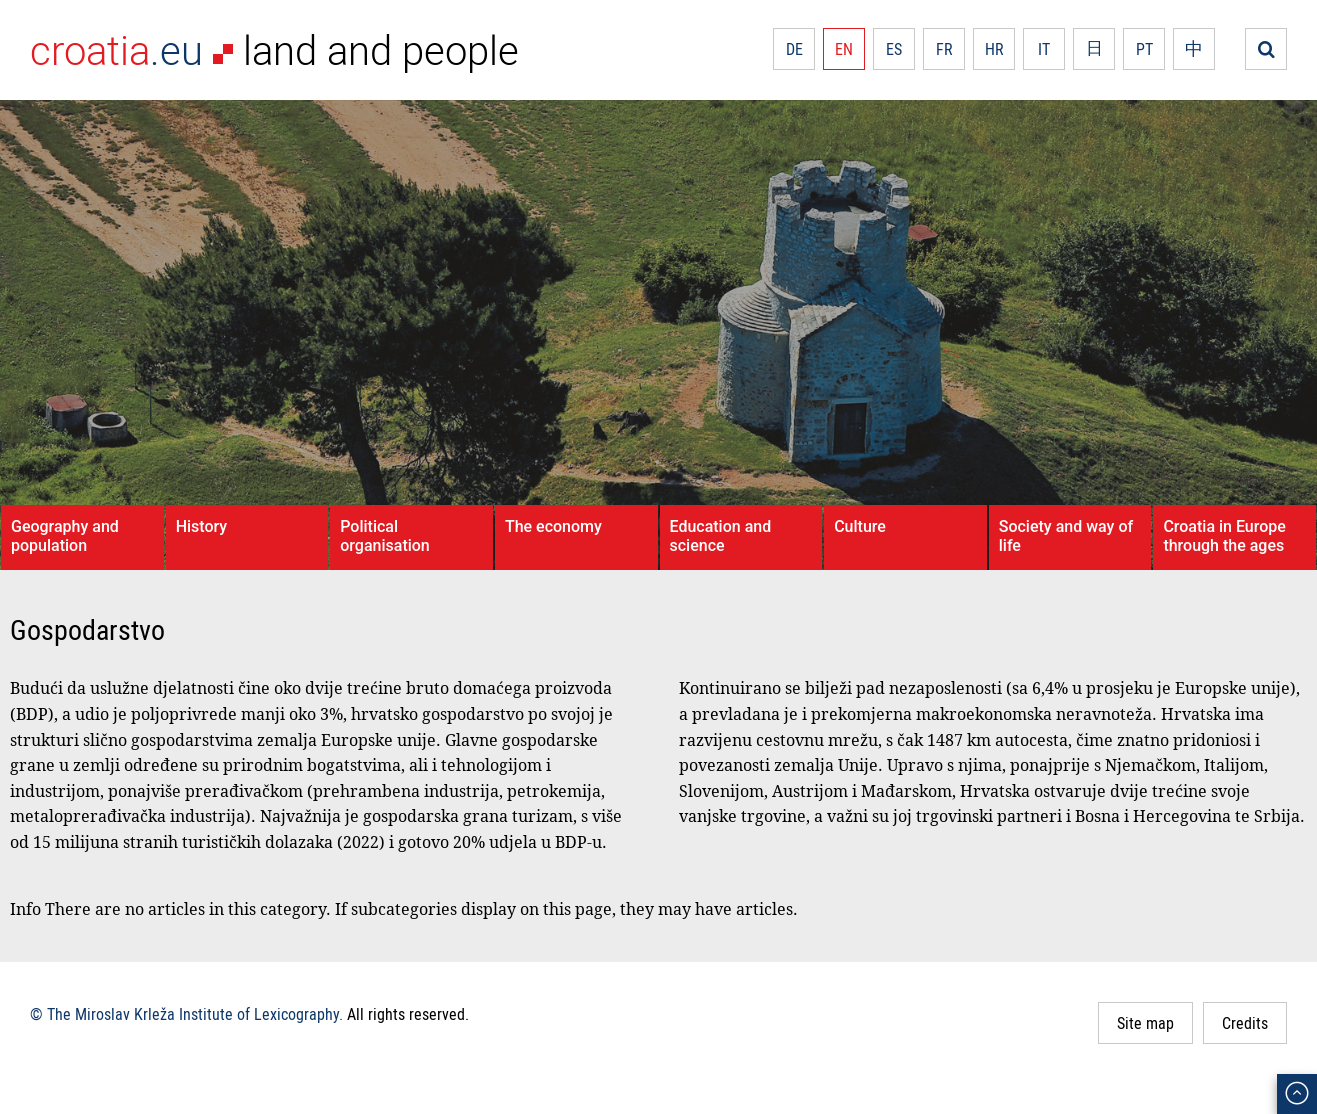 The image size is (1317, 1114). What do you see at coordinates (721, 536) in the screenshot?
I see `Education and science` at bounding box center [721, 536].